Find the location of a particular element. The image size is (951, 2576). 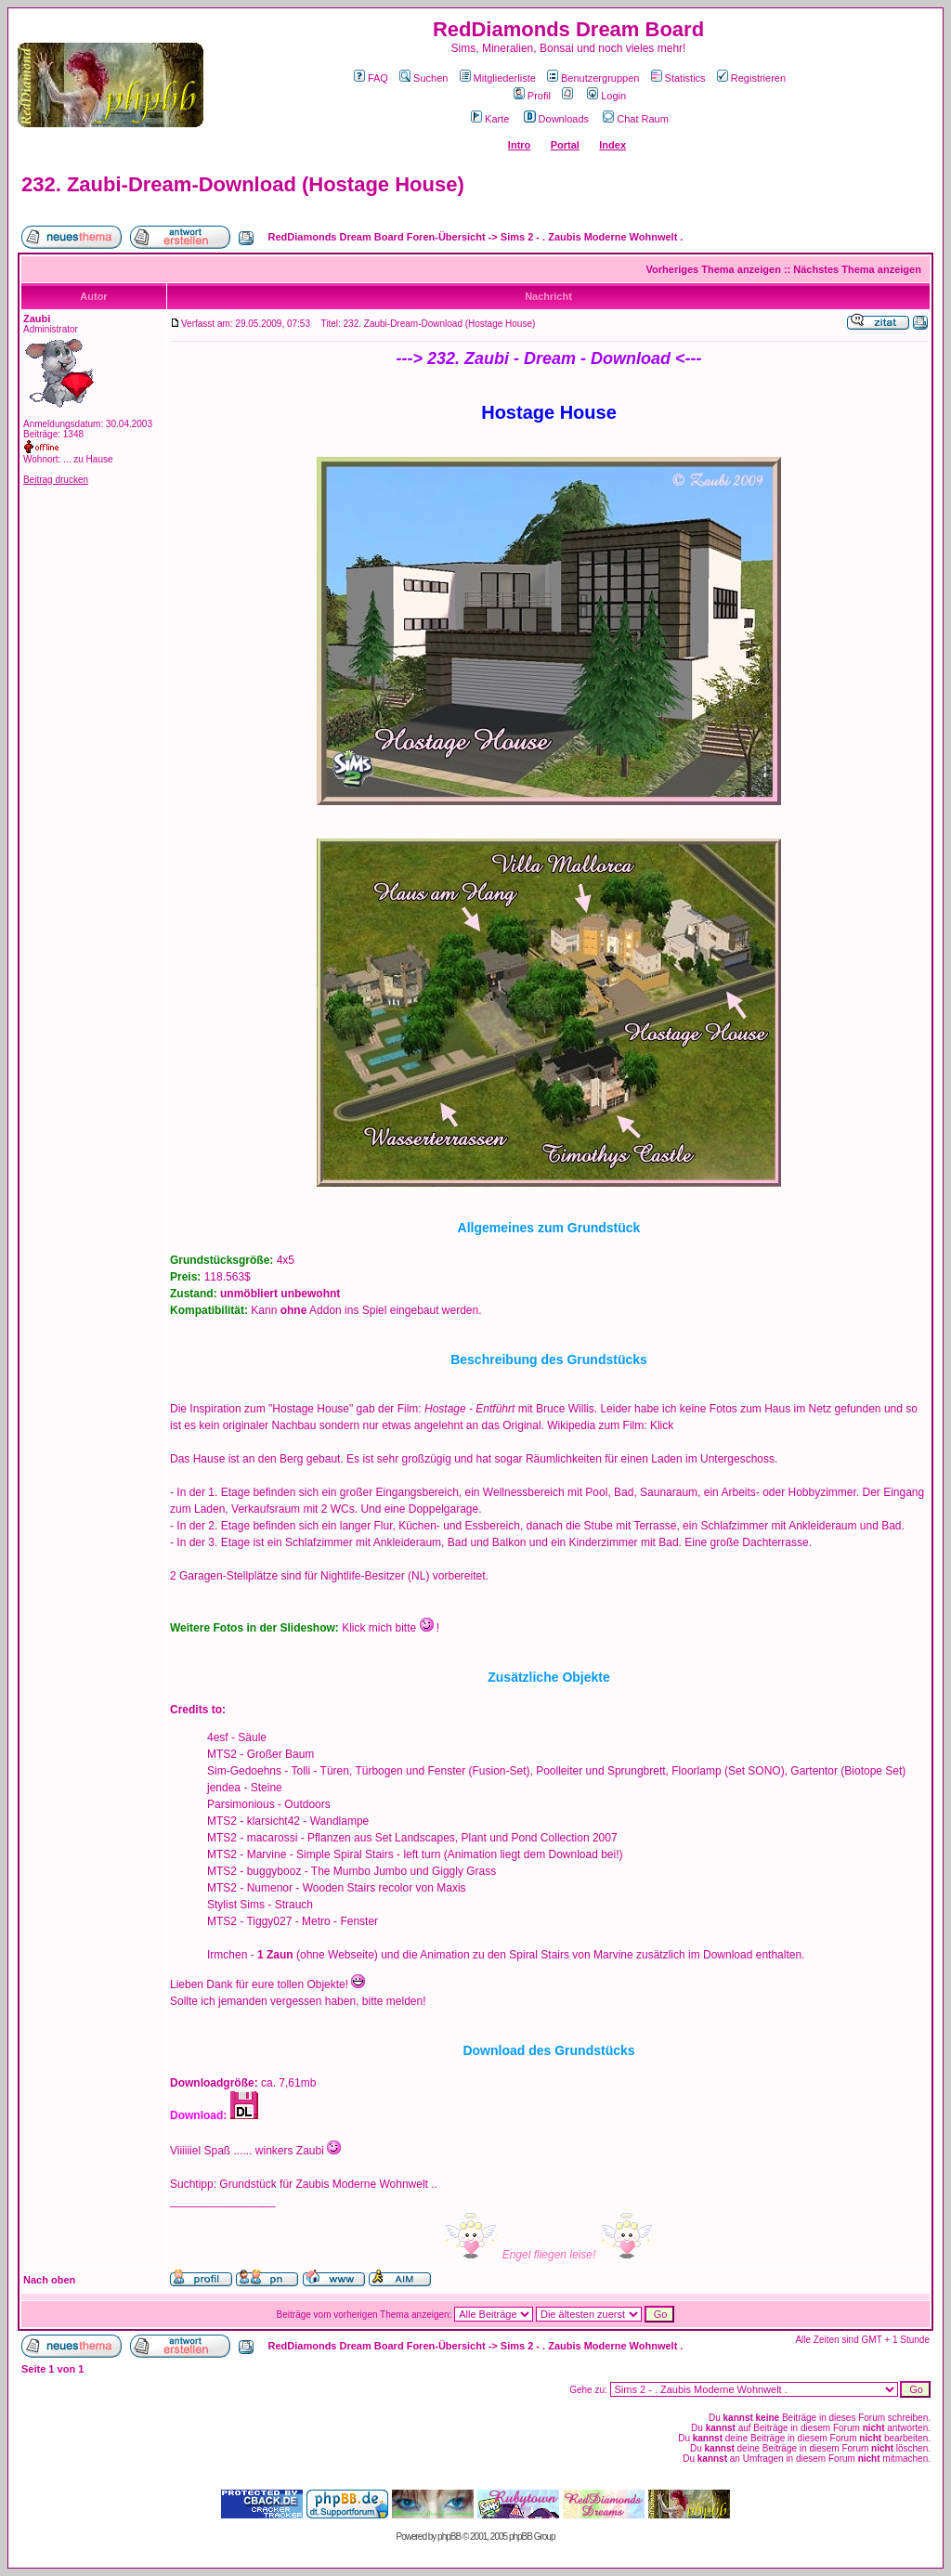

Suchen is located at coordinates (423, 78).